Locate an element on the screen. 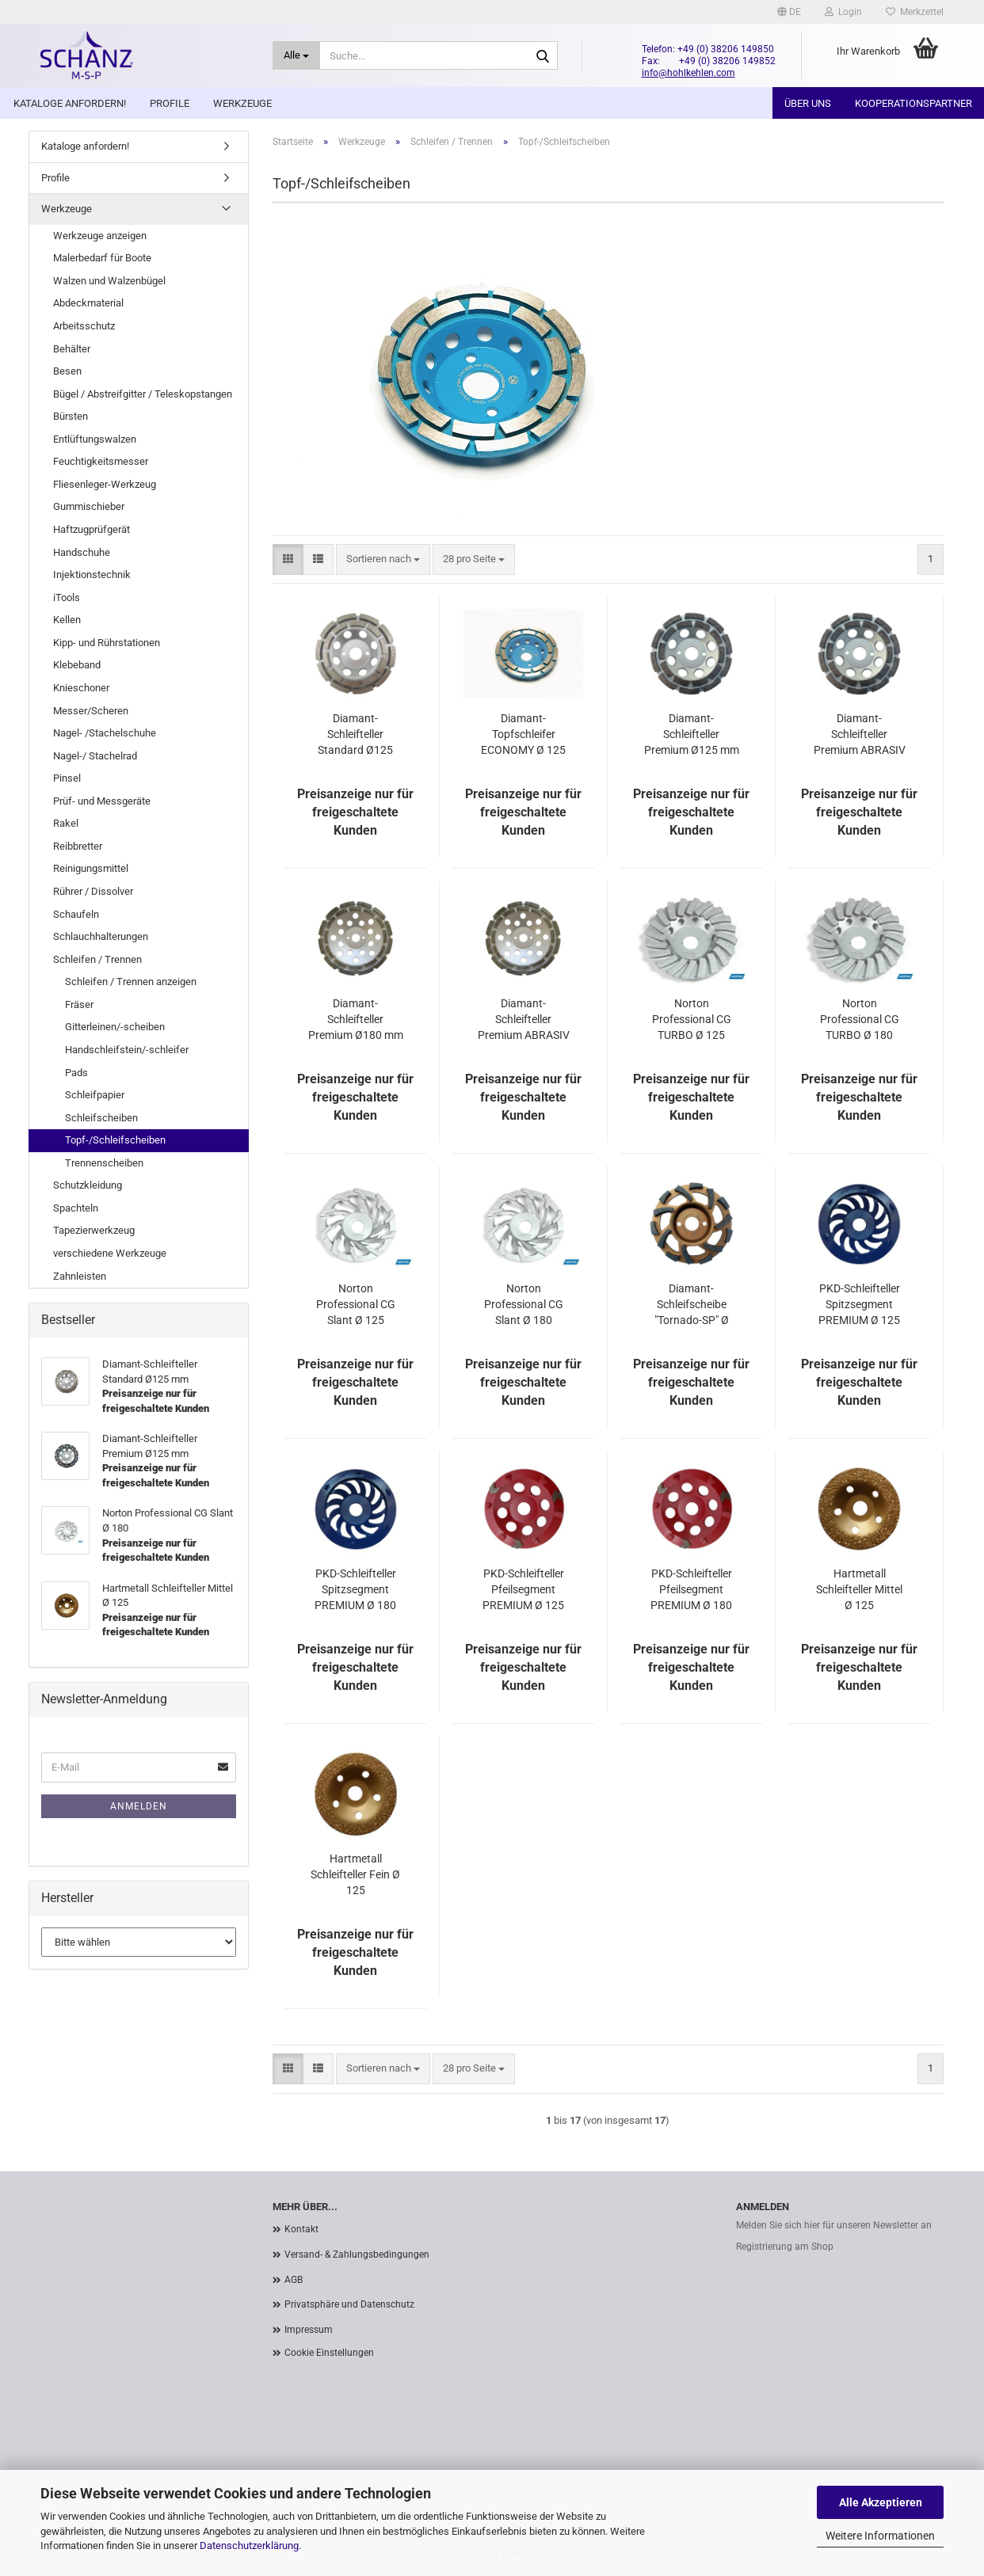 This screenshot has height=2576, width=984. Trennenscheiben is located at coordinates (104, 1163).